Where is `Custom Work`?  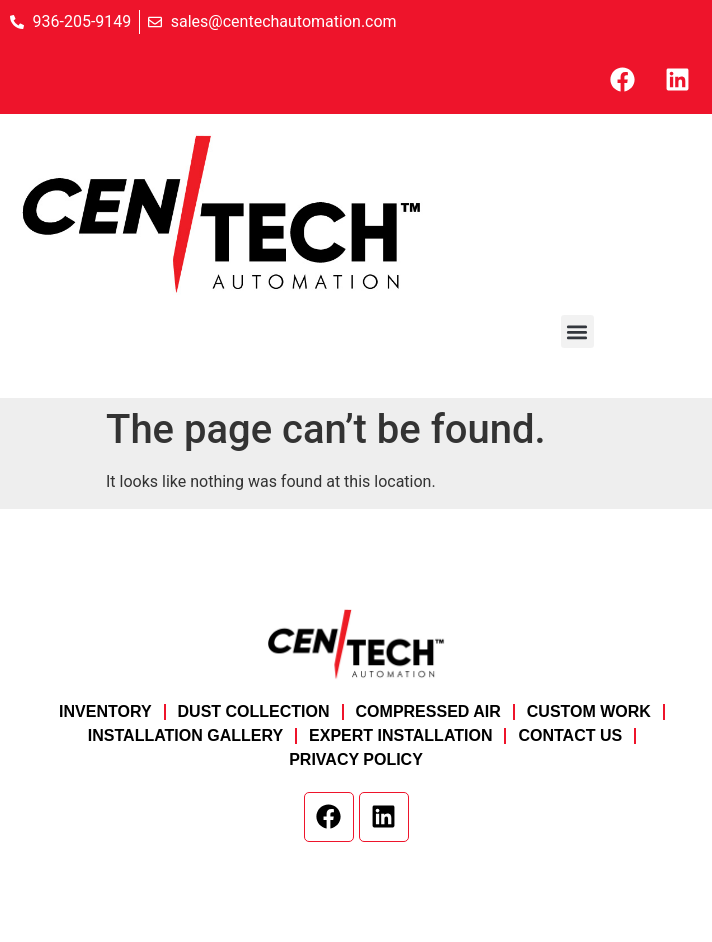
Custom Work is located at coordinates (589, 711).